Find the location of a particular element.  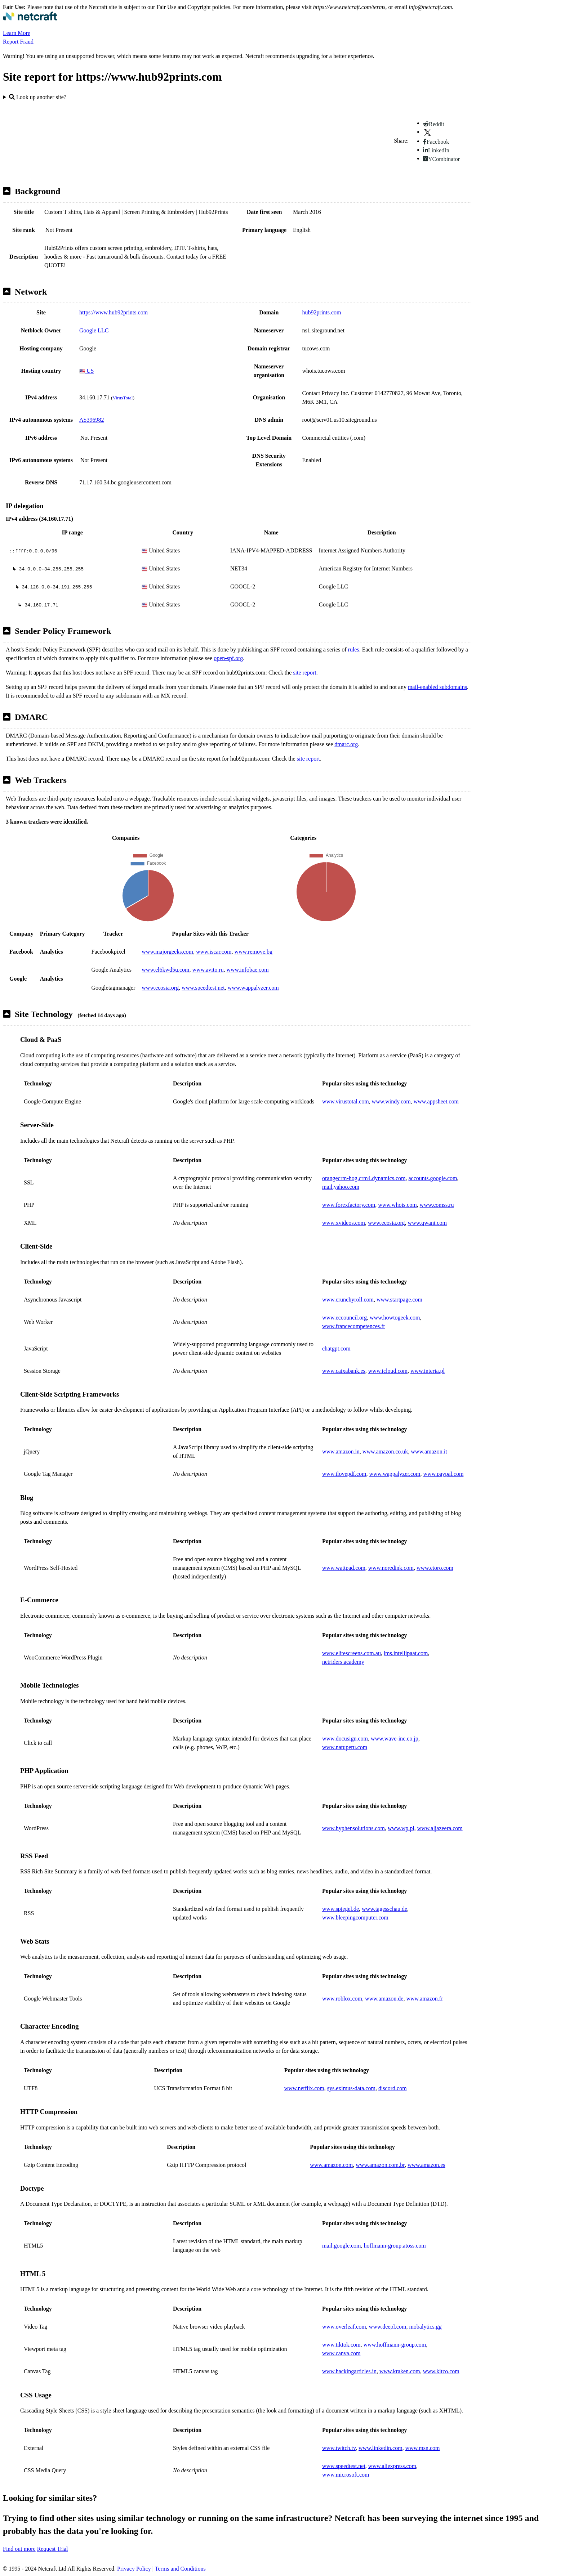

www.ilovepdf.com is located at coordinates (344, 1474).